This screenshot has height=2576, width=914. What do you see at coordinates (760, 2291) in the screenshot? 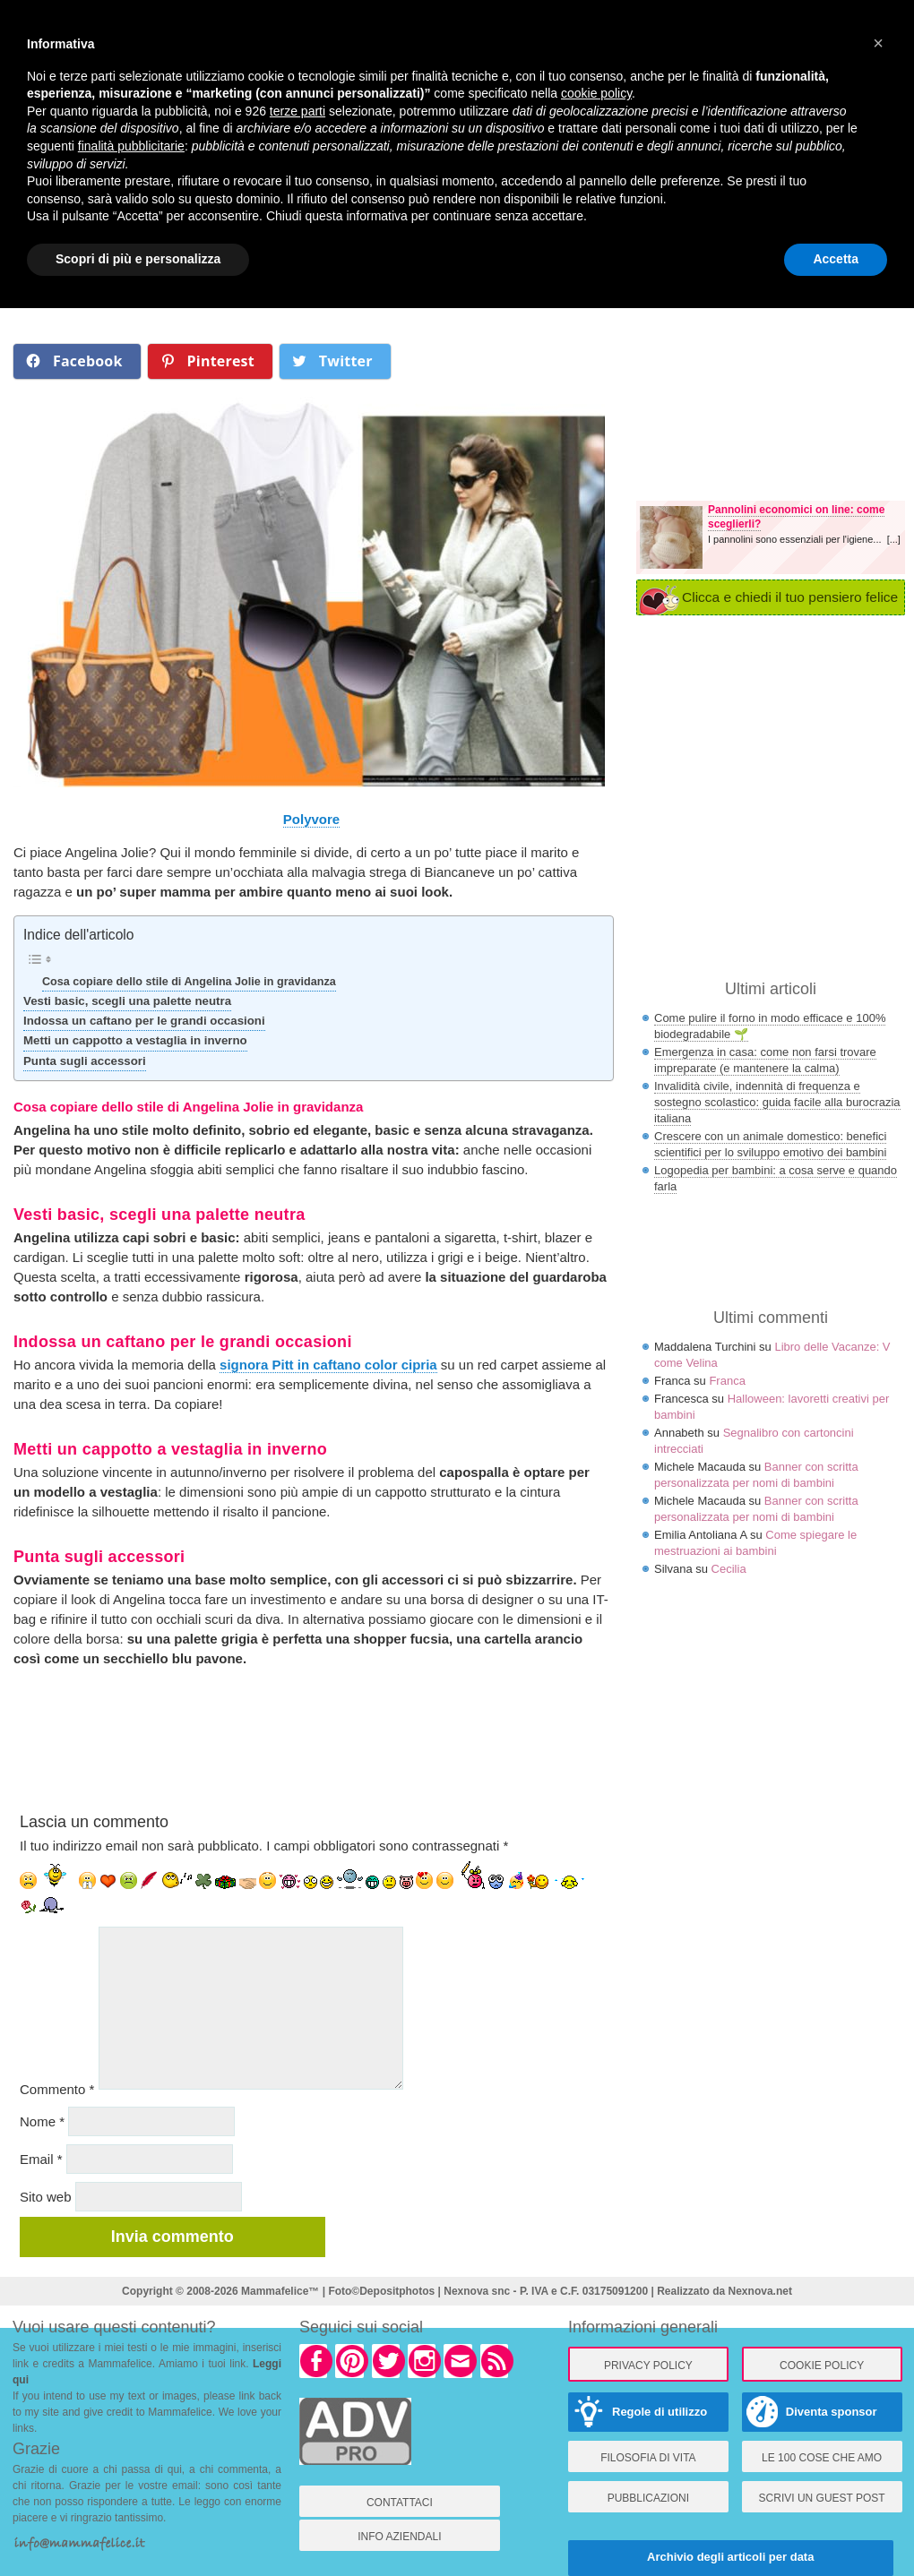
I see `Nexnova.net` at bounding box center [760, 2291].